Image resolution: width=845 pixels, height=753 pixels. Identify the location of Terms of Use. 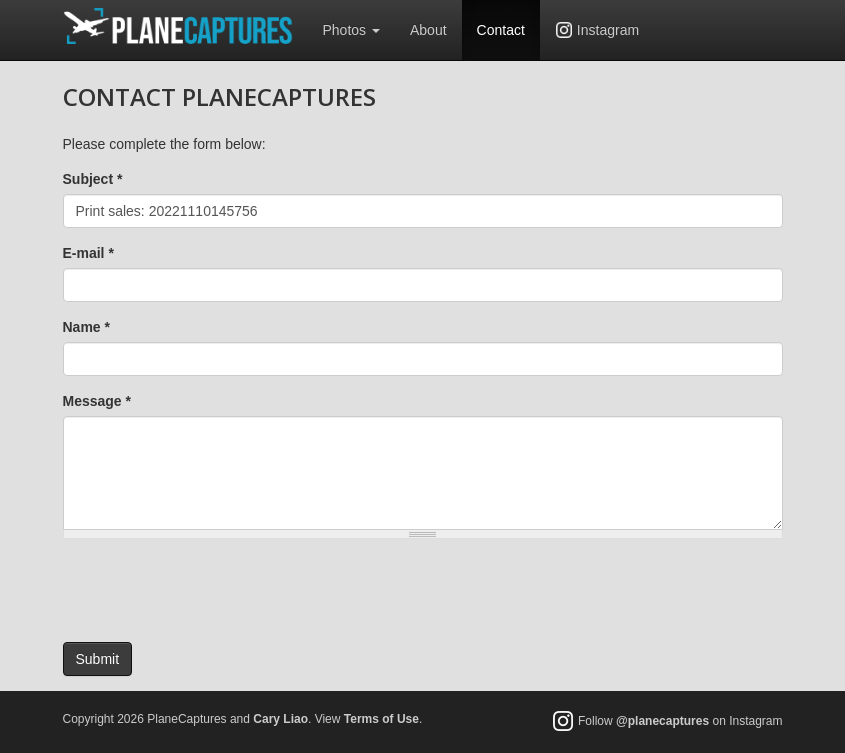
(381, 719).